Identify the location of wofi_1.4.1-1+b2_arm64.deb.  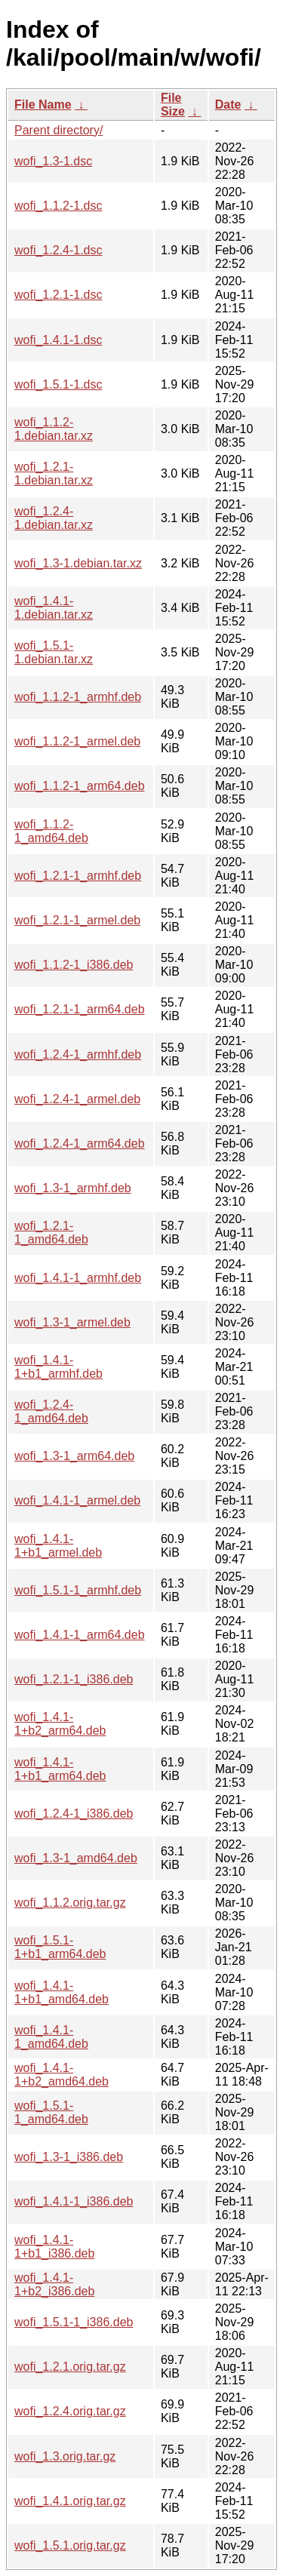
(60, 1724).